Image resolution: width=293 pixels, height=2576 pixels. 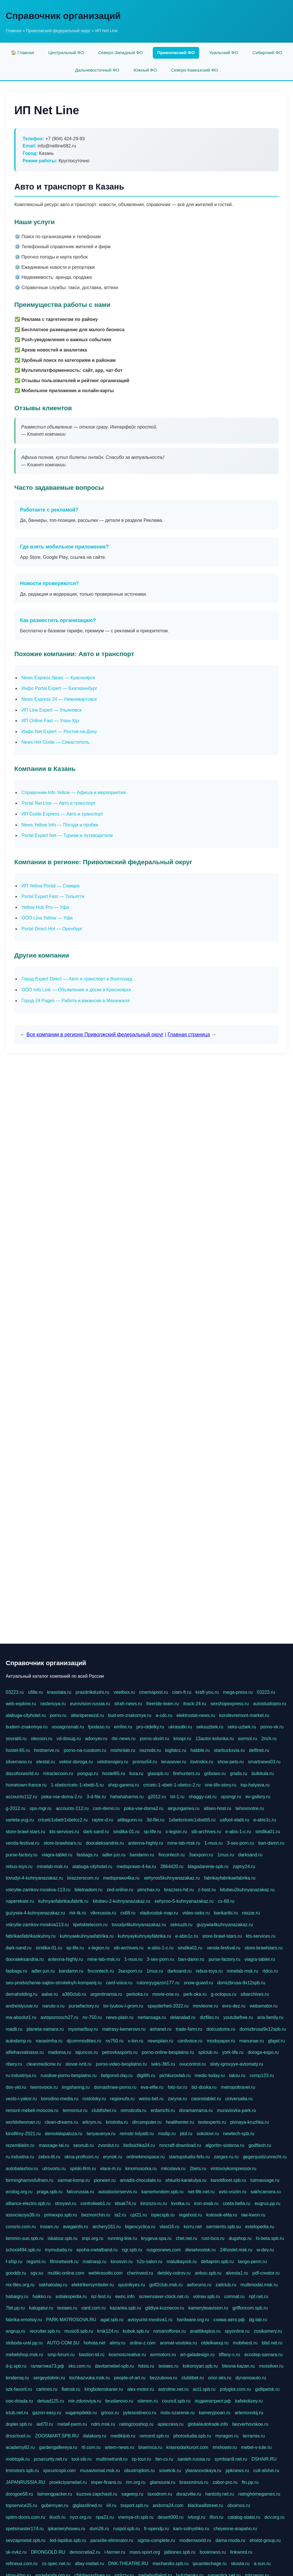 I want to click on movie-one.ru, so click(x=166, y=1994).